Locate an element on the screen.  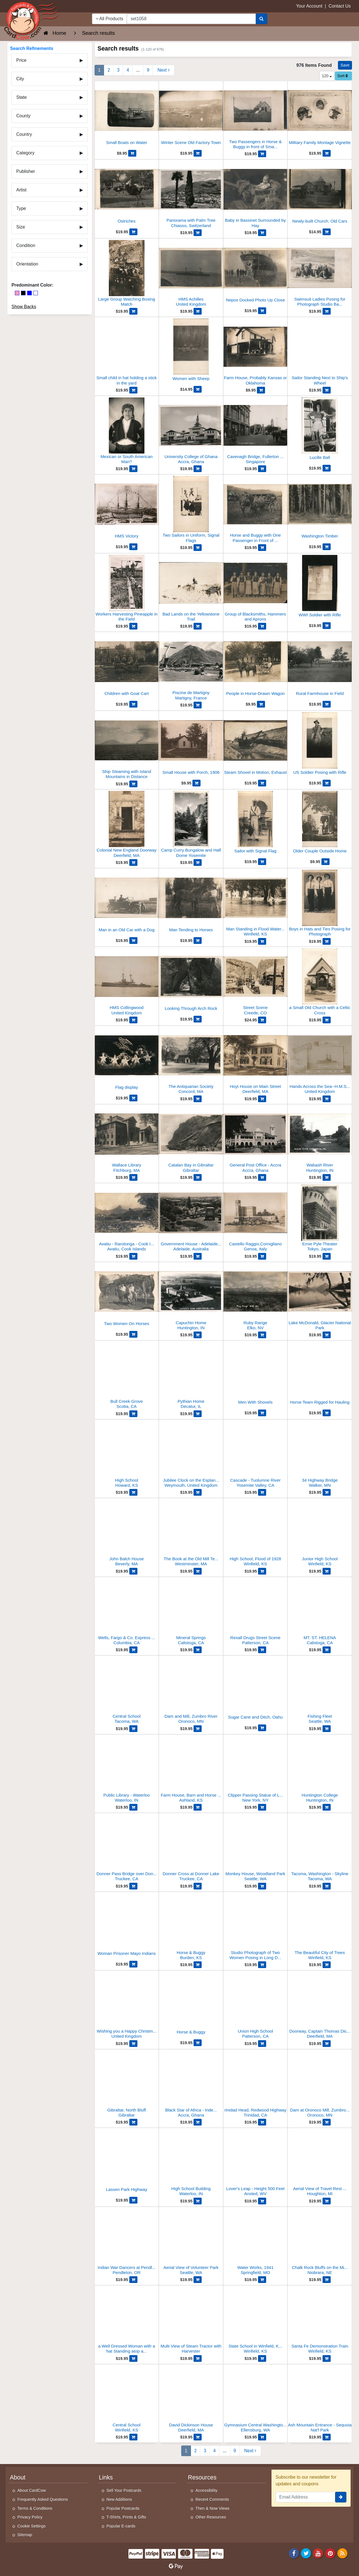
[Lover's Leap - Height 500 Feet] is located at coordinates (255, 2163).